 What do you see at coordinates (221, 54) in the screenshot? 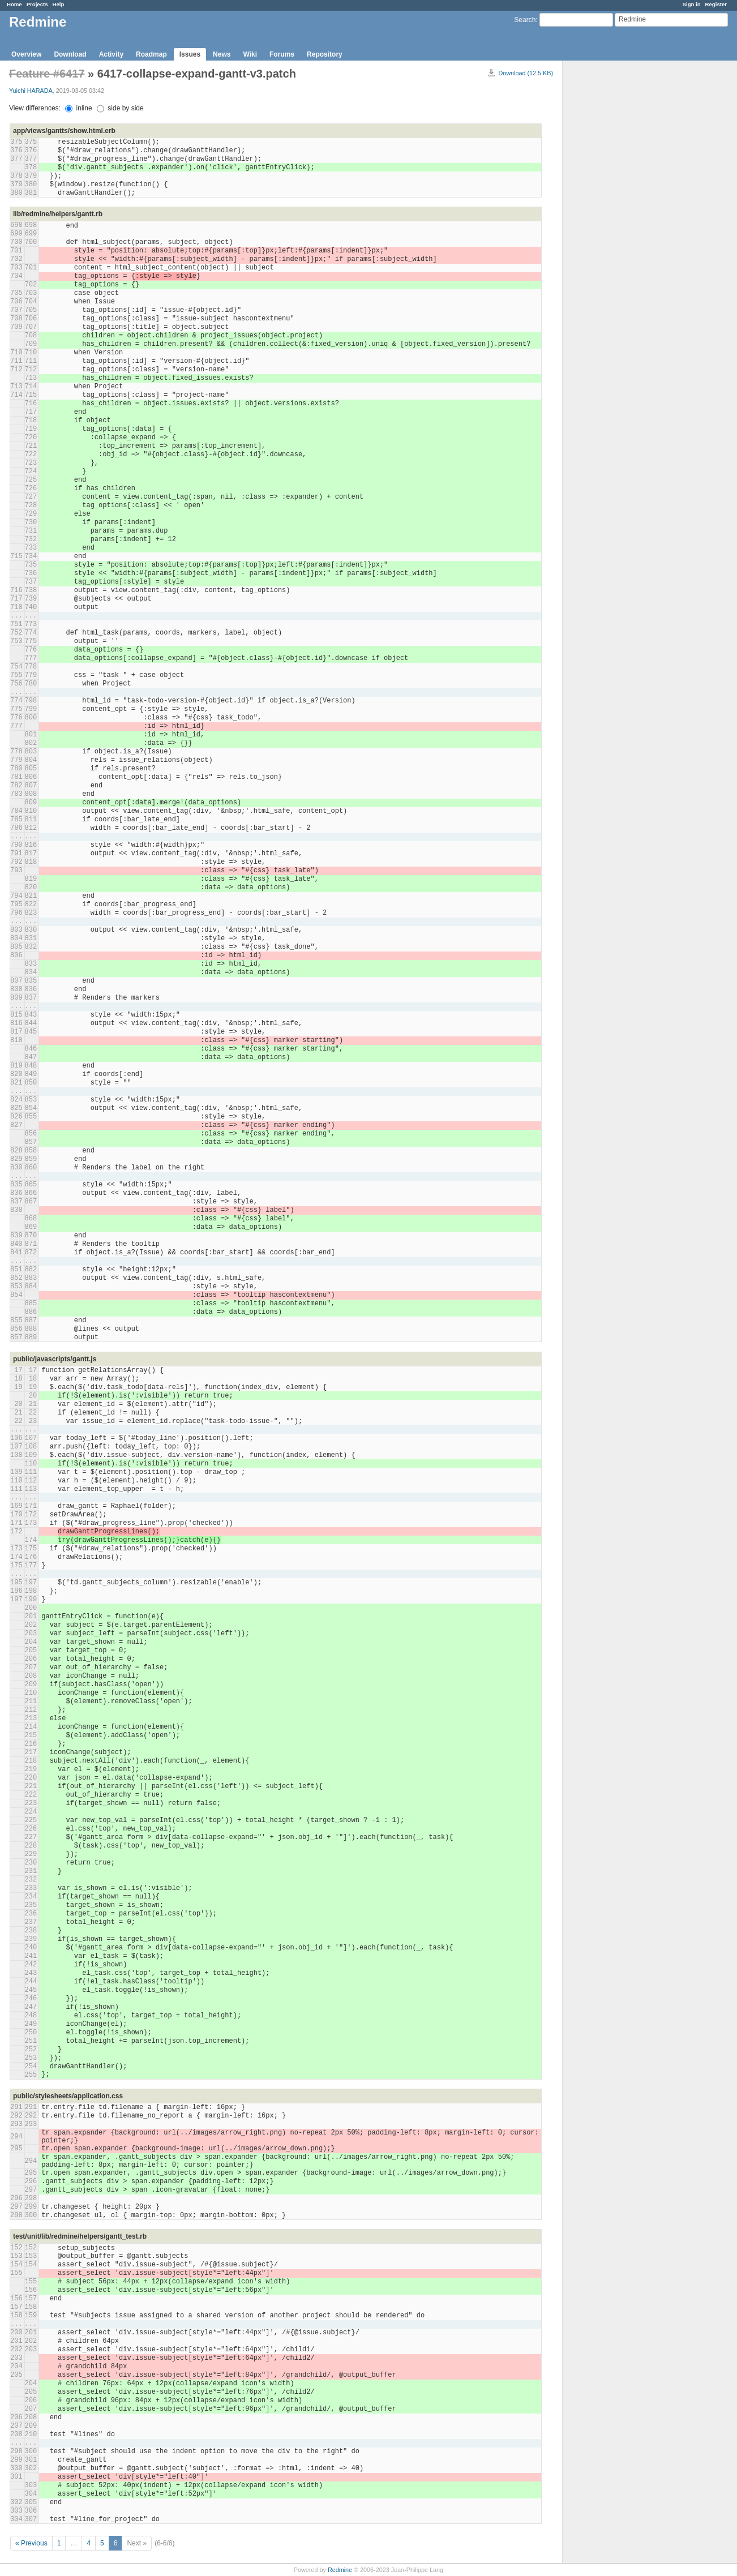
I see `News` at bounding box center [221, 54].